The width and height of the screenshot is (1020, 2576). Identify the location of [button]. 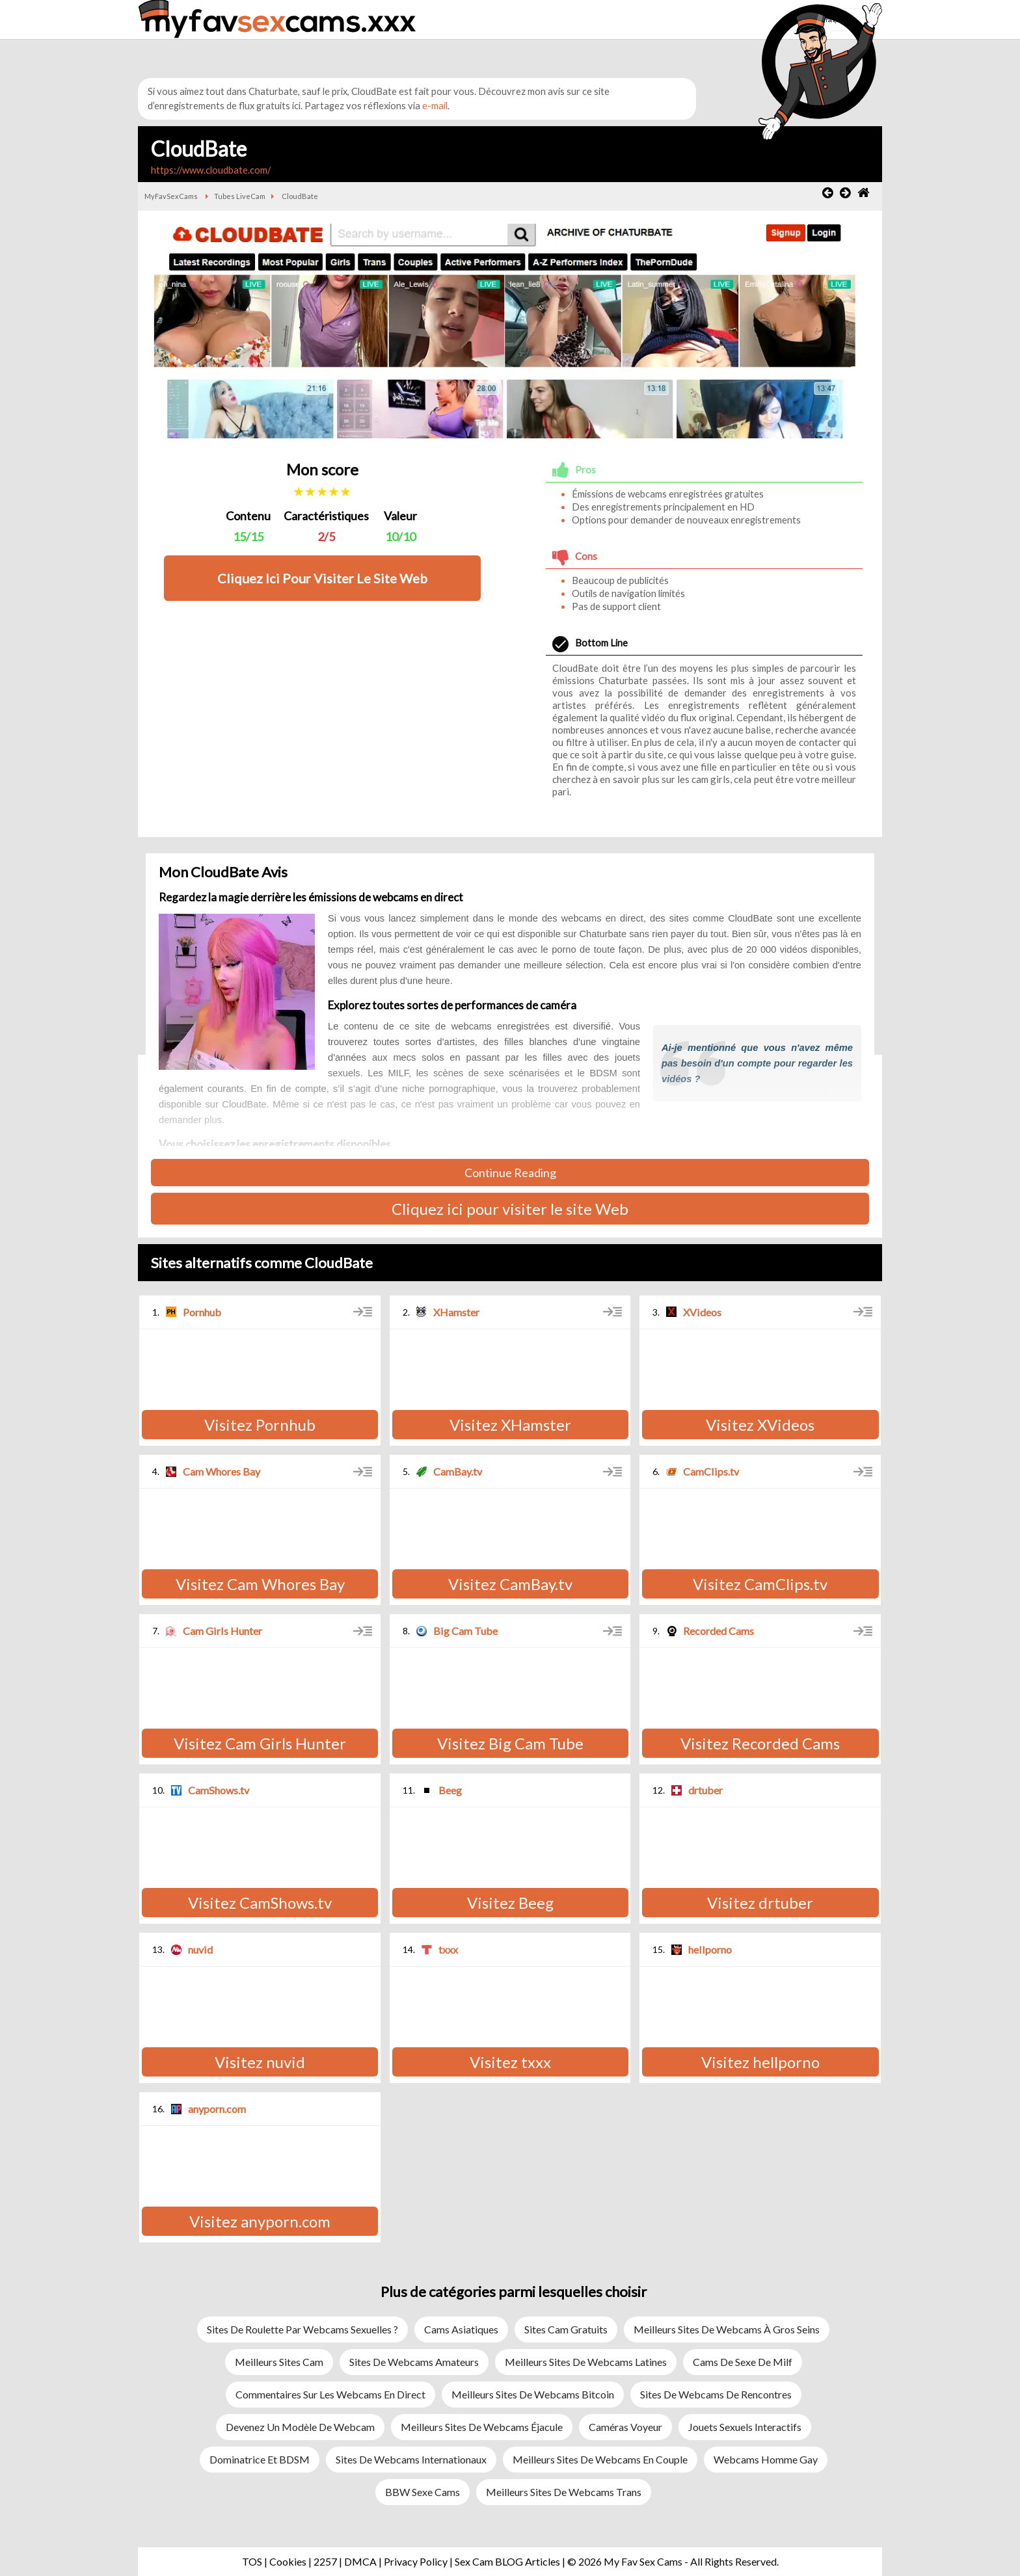
(708, 37).